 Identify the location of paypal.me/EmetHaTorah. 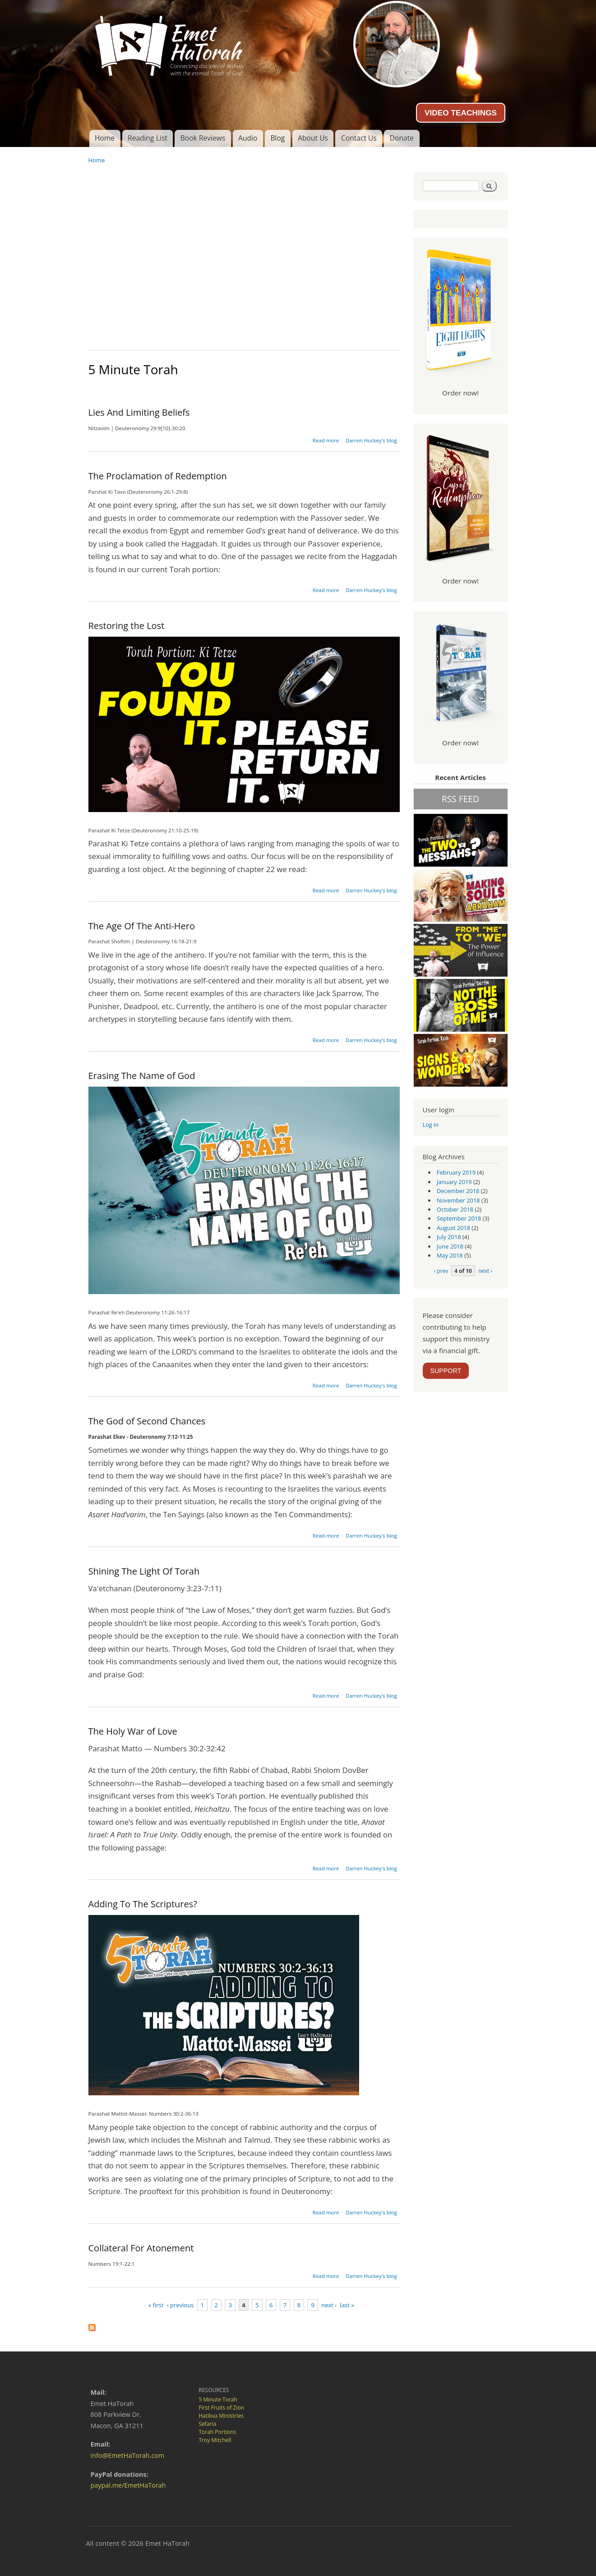
(128, 2485).